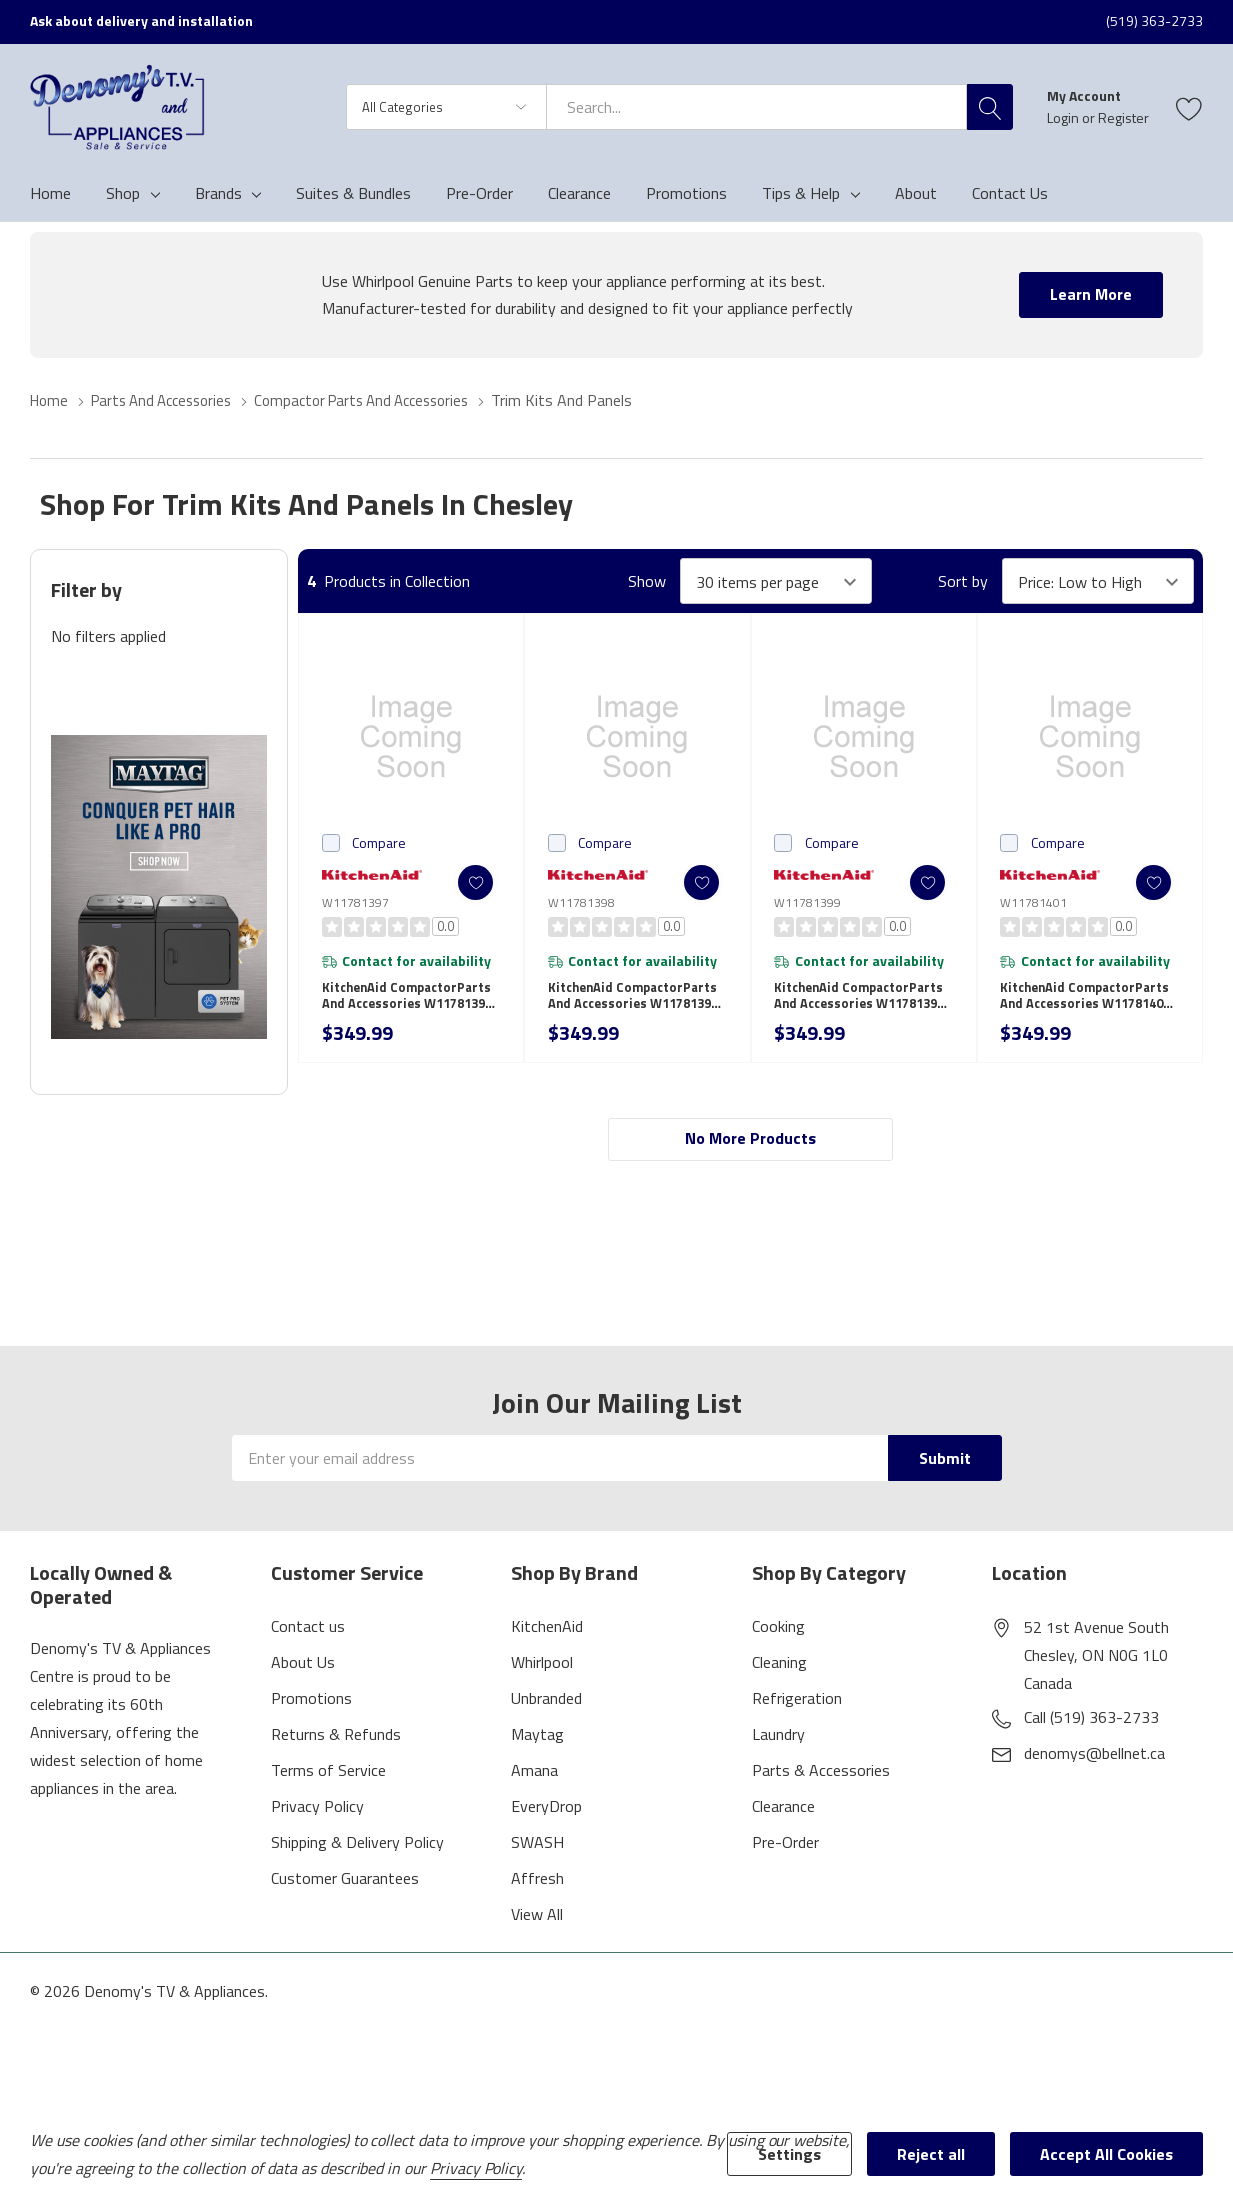 This screenshot has width=1233, height=2212. Describe the element at coordinates (1189, 107) in the screenshot. I see `[Go to Wish Lists page]` at that location.